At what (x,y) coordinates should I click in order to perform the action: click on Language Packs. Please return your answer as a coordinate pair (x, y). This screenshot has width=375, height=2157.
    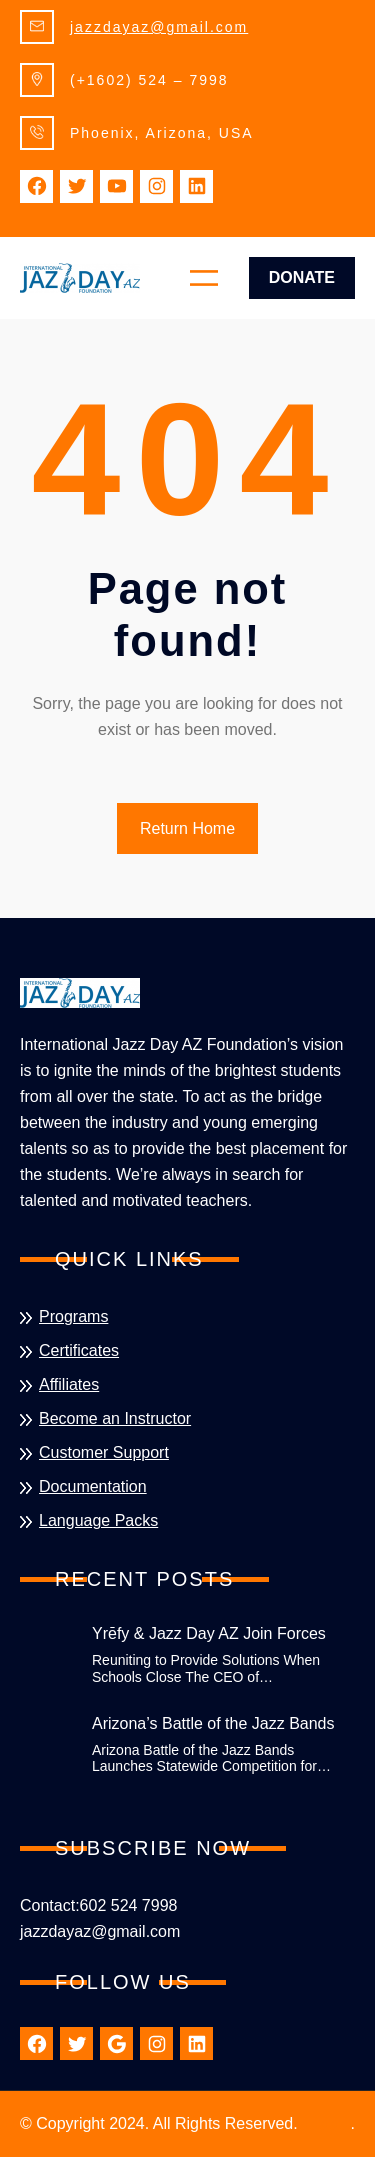
    Looking at the image, I should click on (98, 1520).